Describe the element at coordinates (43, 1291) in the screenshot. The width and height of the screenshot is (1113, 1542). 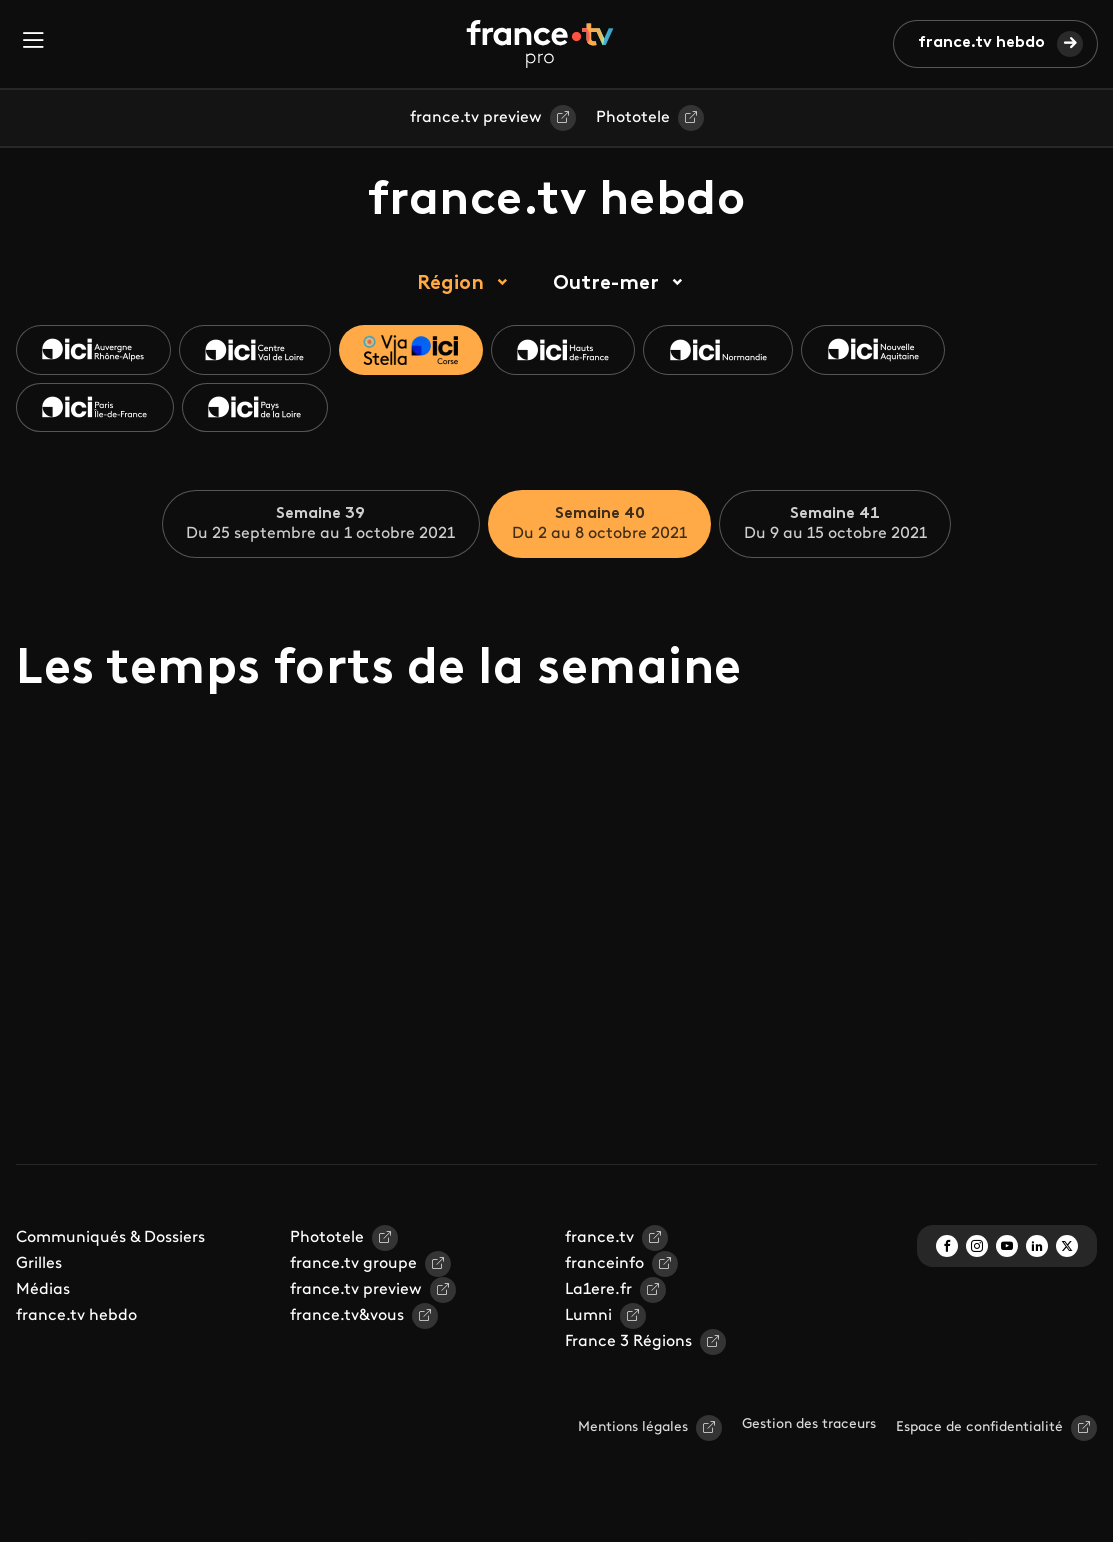
I see `Médias` at that location.